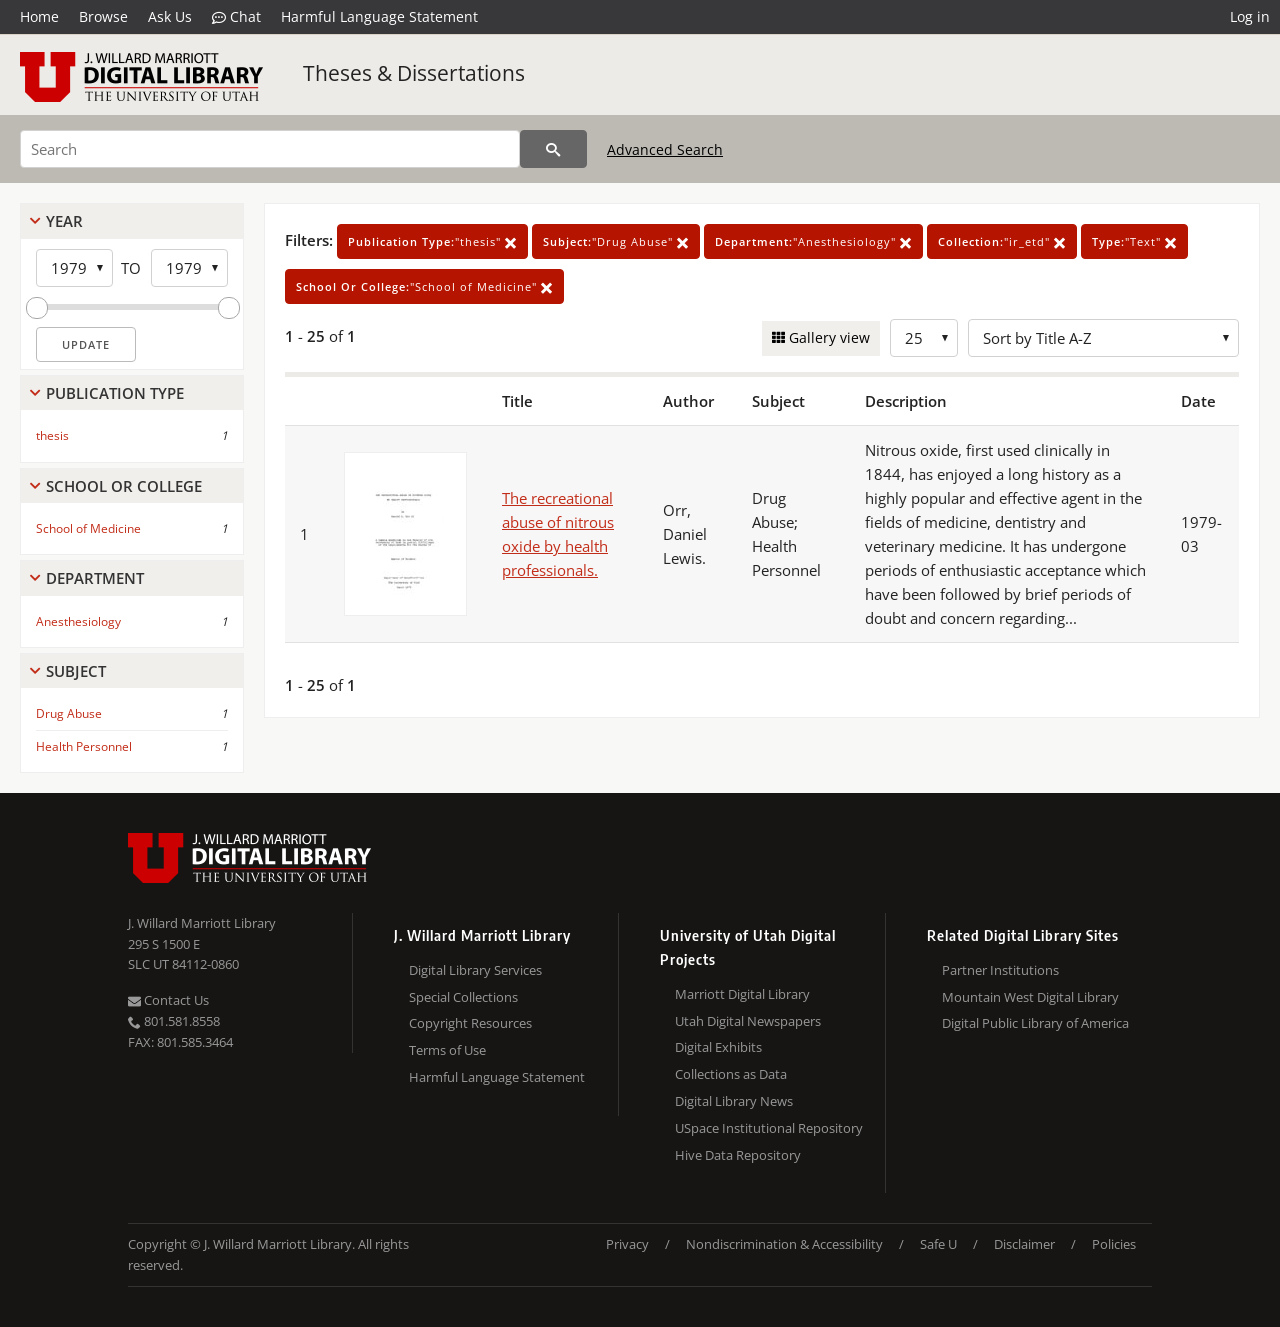 This screenshot has height=1327, width=1280. What do you see at coordinates (1030, 997) in the screenshot?
I see `Mountain West Digital Library` at bounding box center [1030, 997].